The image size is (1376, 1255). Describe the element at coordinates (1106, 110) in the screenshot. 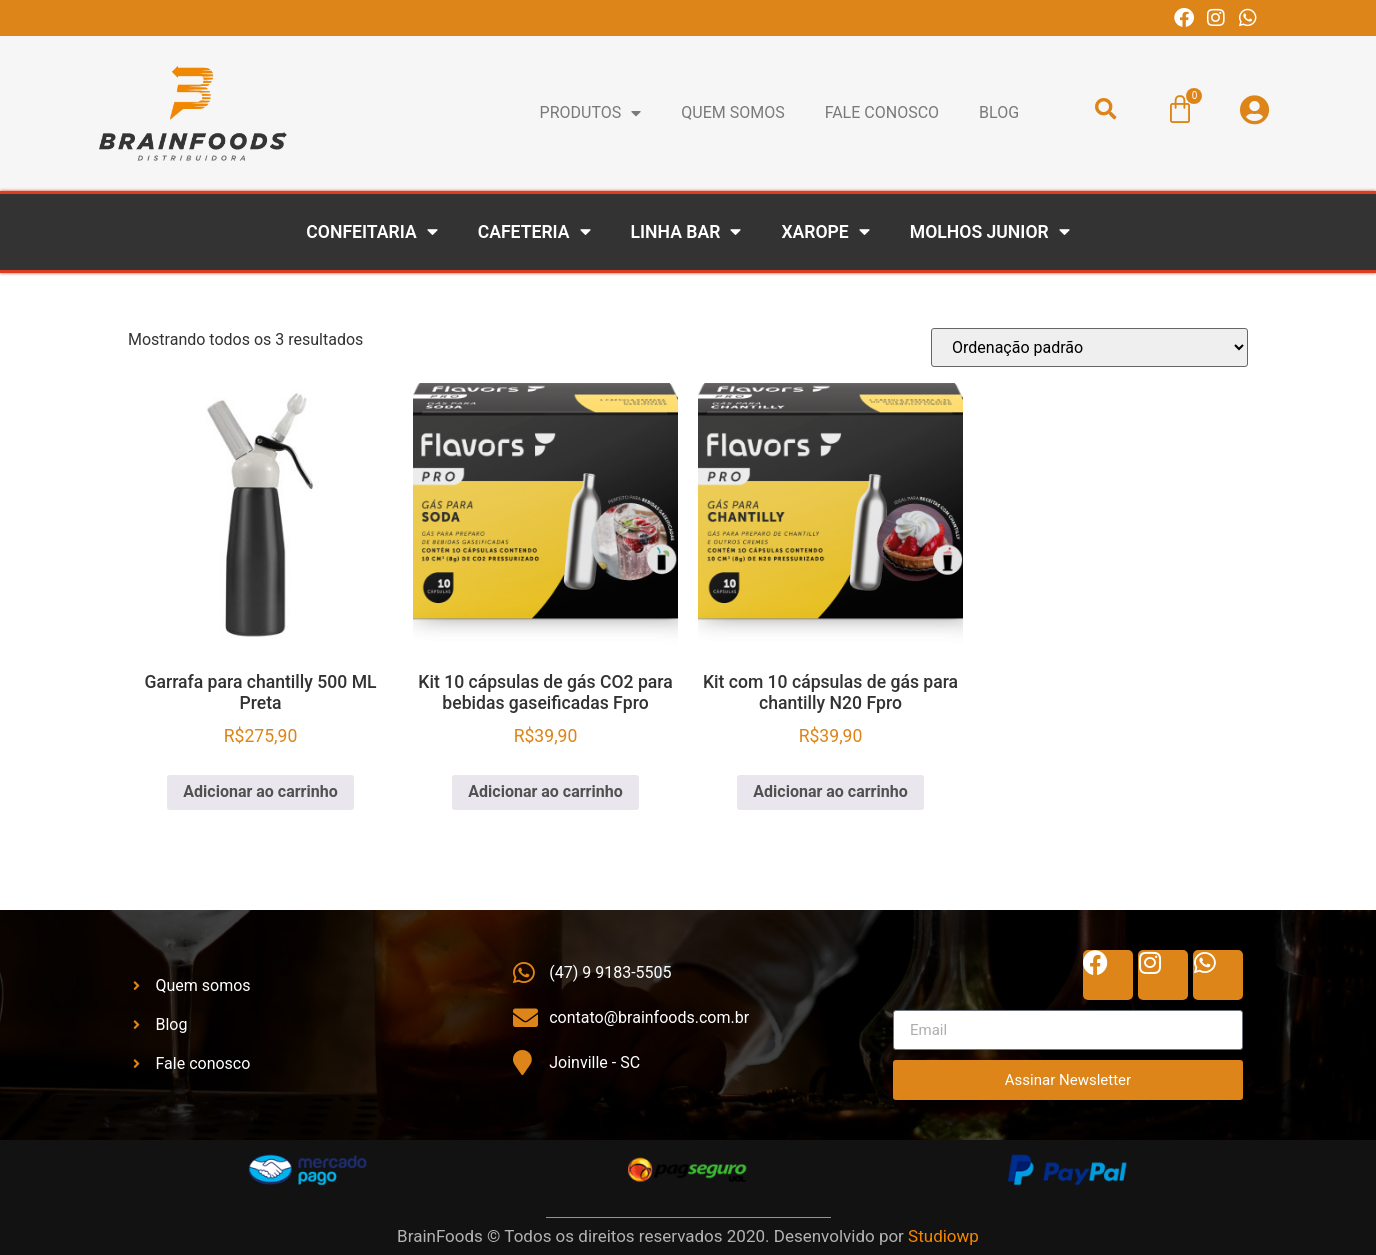

I see `[button]` at that location.